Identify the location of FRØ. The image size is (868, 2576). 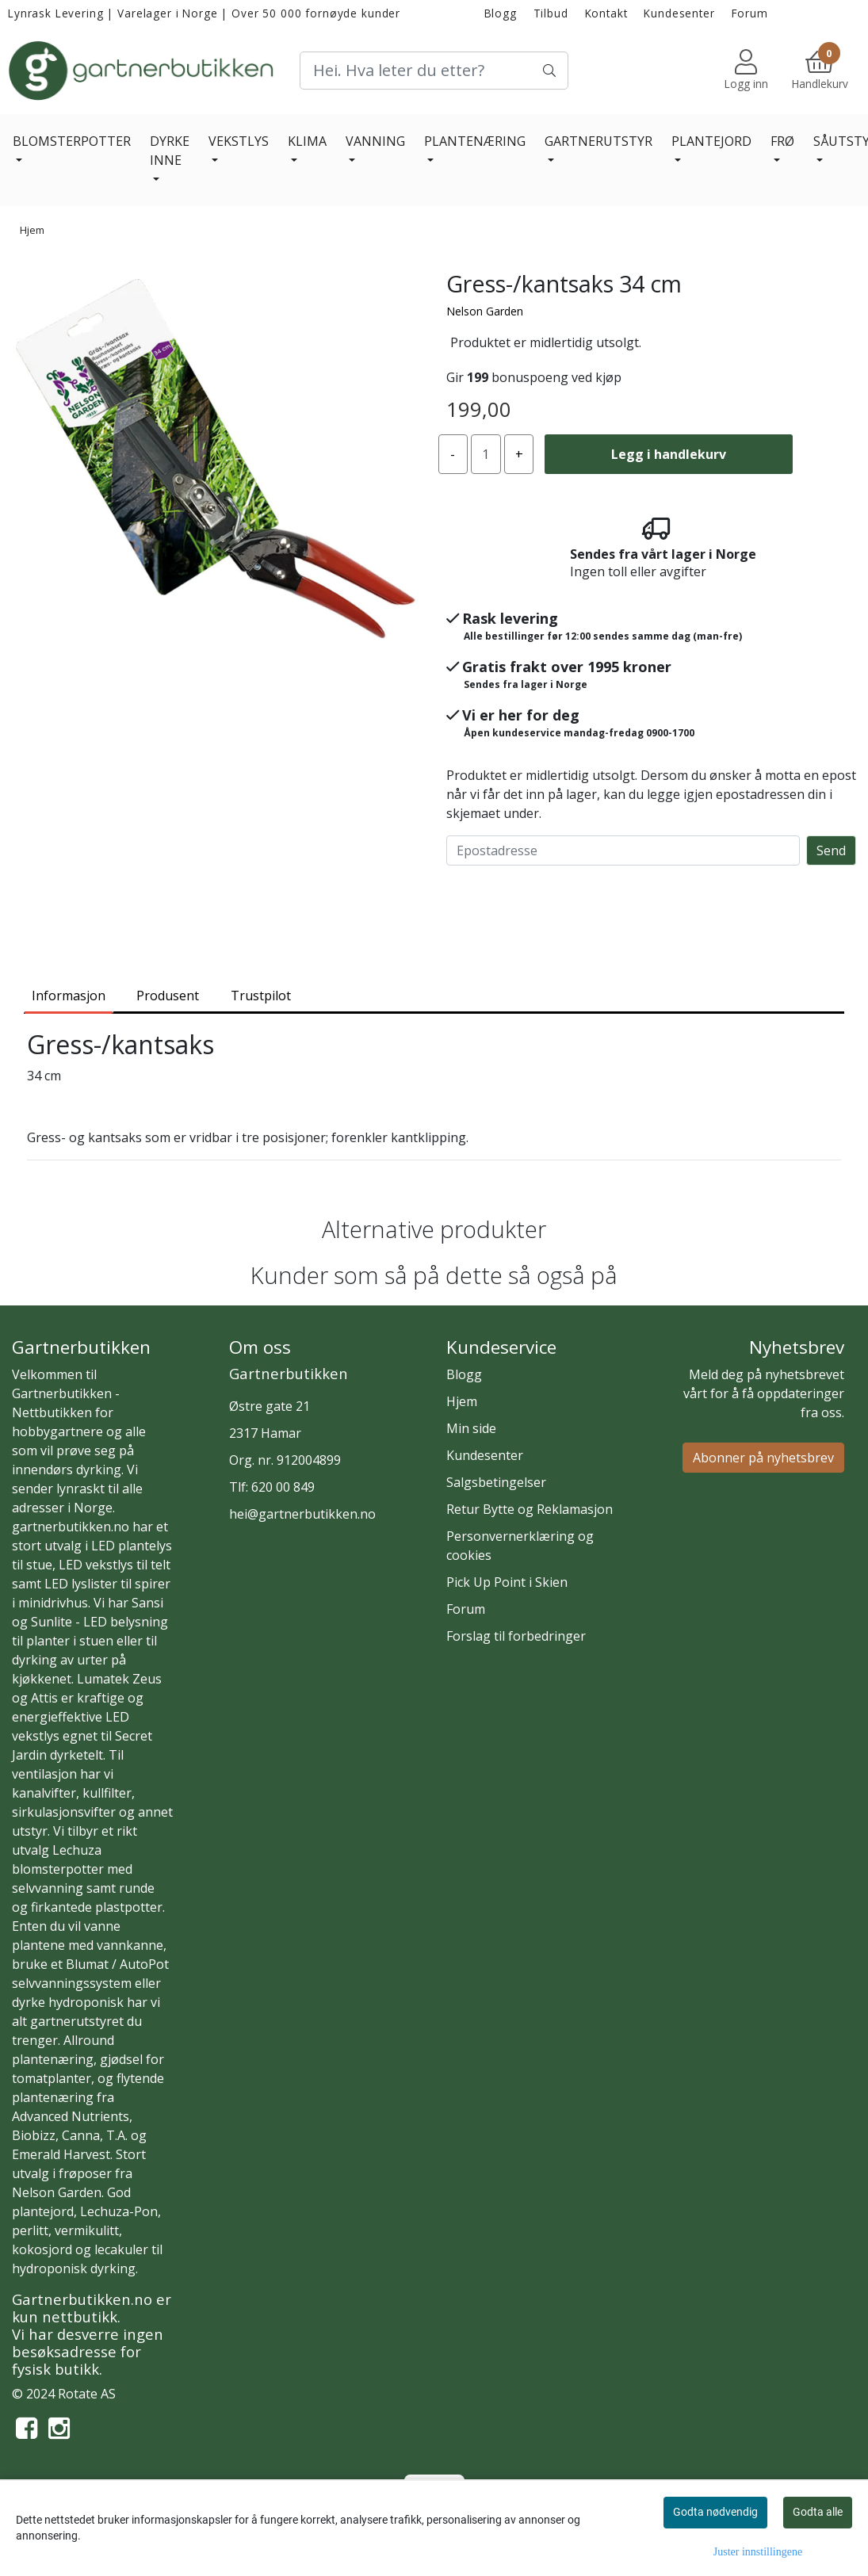
(782, 141).